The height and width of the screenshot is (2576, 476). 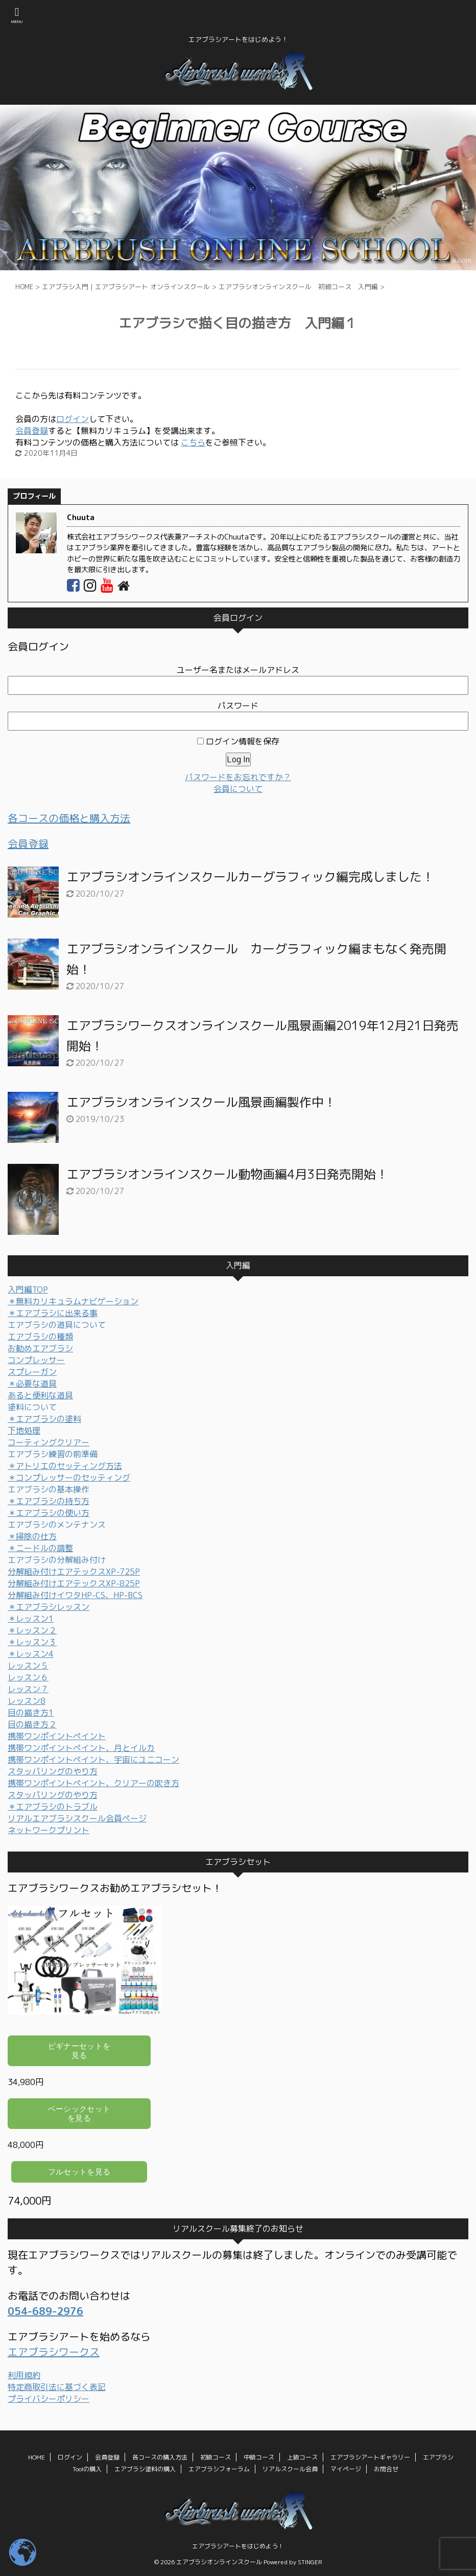 What do you see at coordinates (93, 1783) in the screenshot?
I see `携帯ワンポイントペイント、クリアーの吹き方` at bounding box center [93, 1783].